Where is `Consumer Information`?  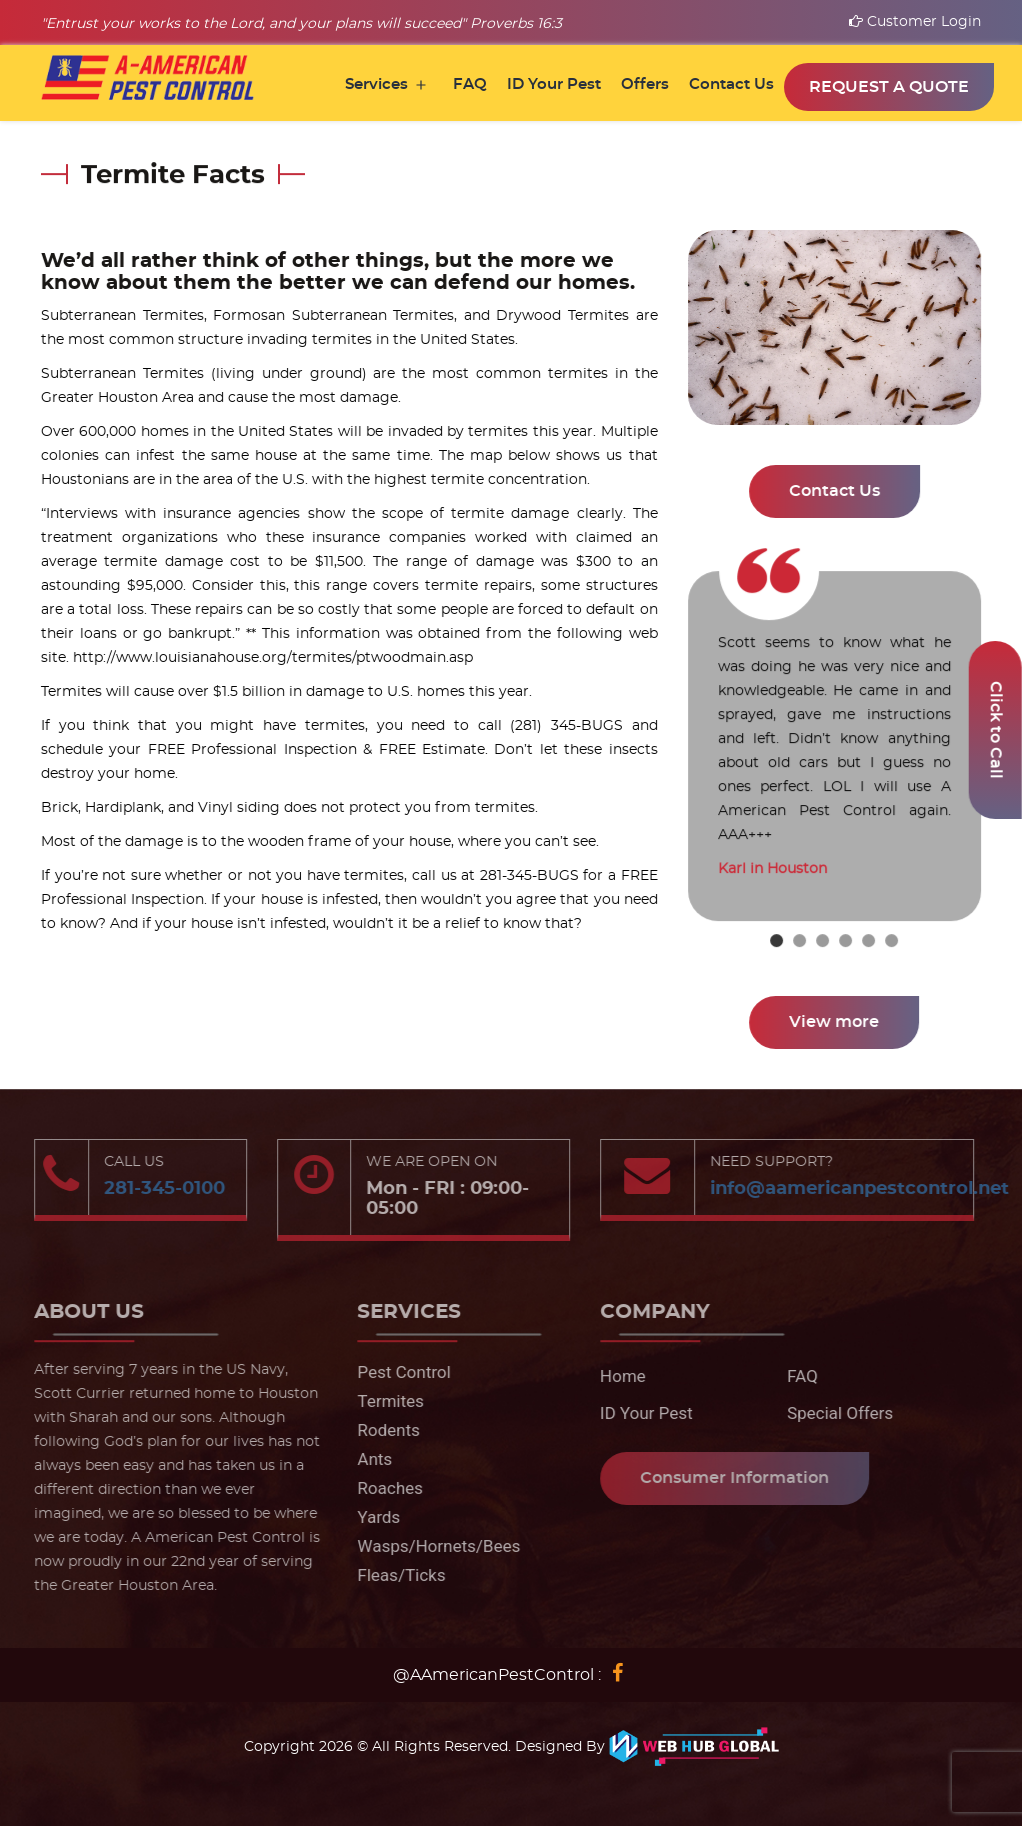
Consumer Information is located at coordinates (727, 1478).